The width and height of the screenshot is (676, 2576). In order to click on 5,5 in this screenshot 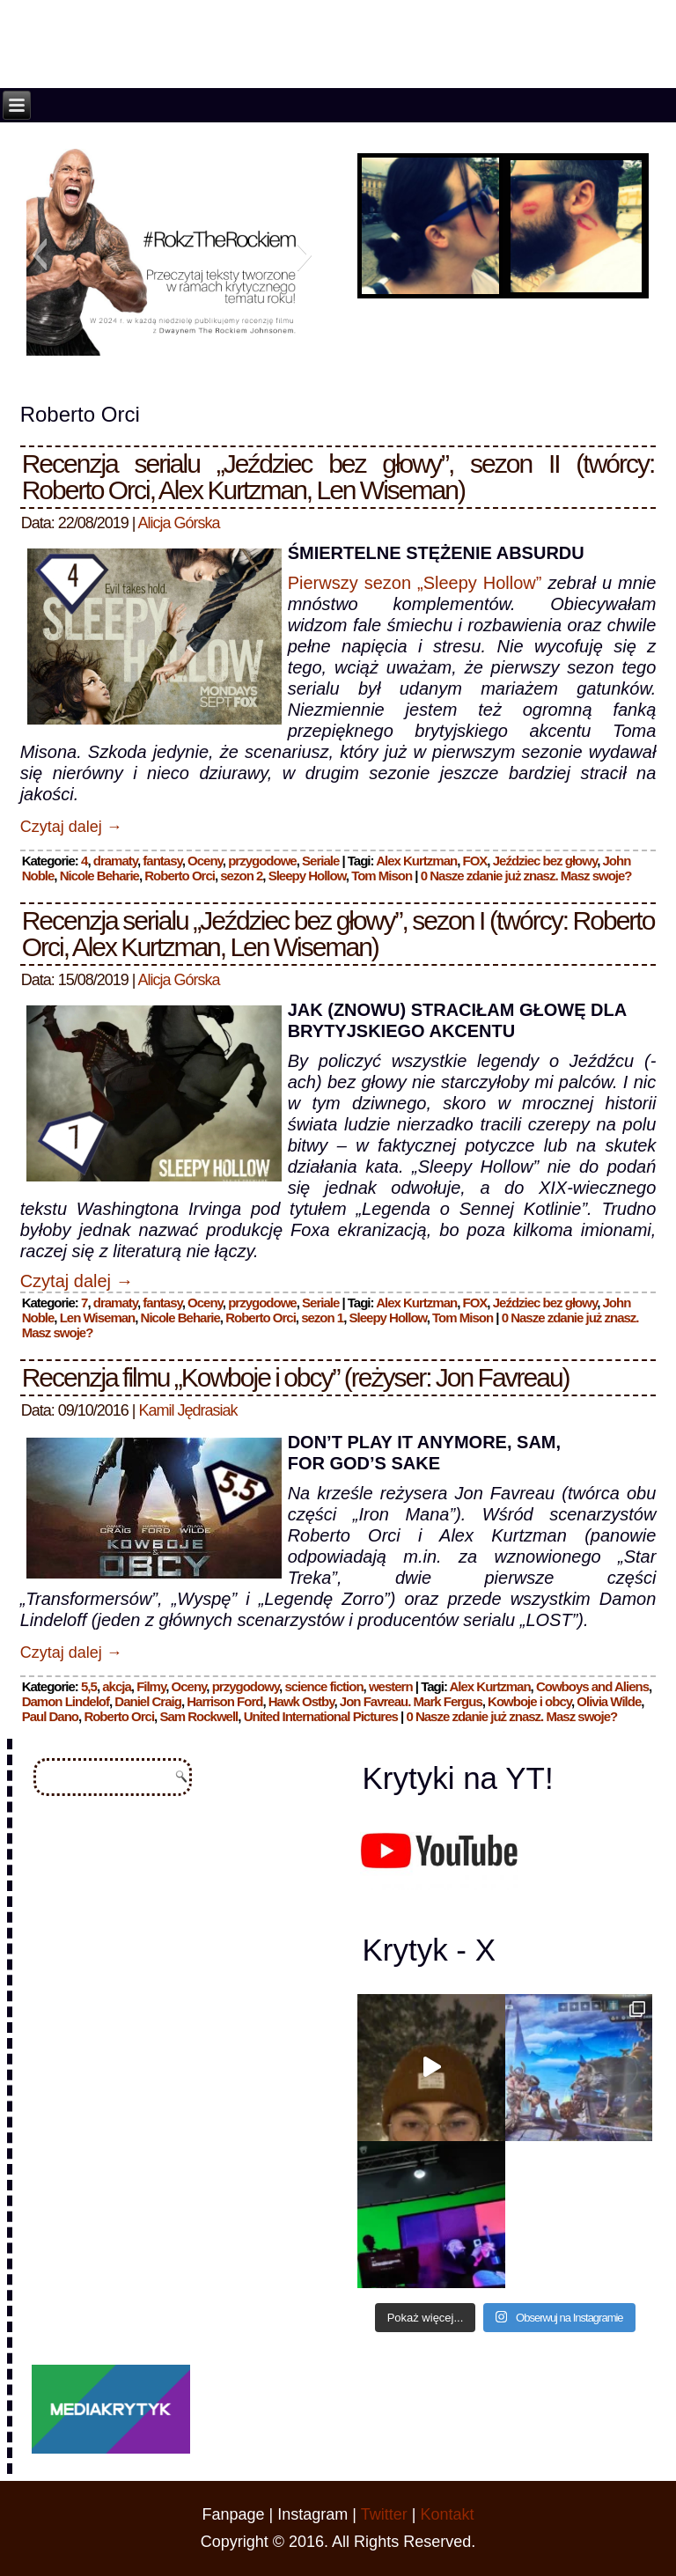, I will do `click(89, 1686)`.